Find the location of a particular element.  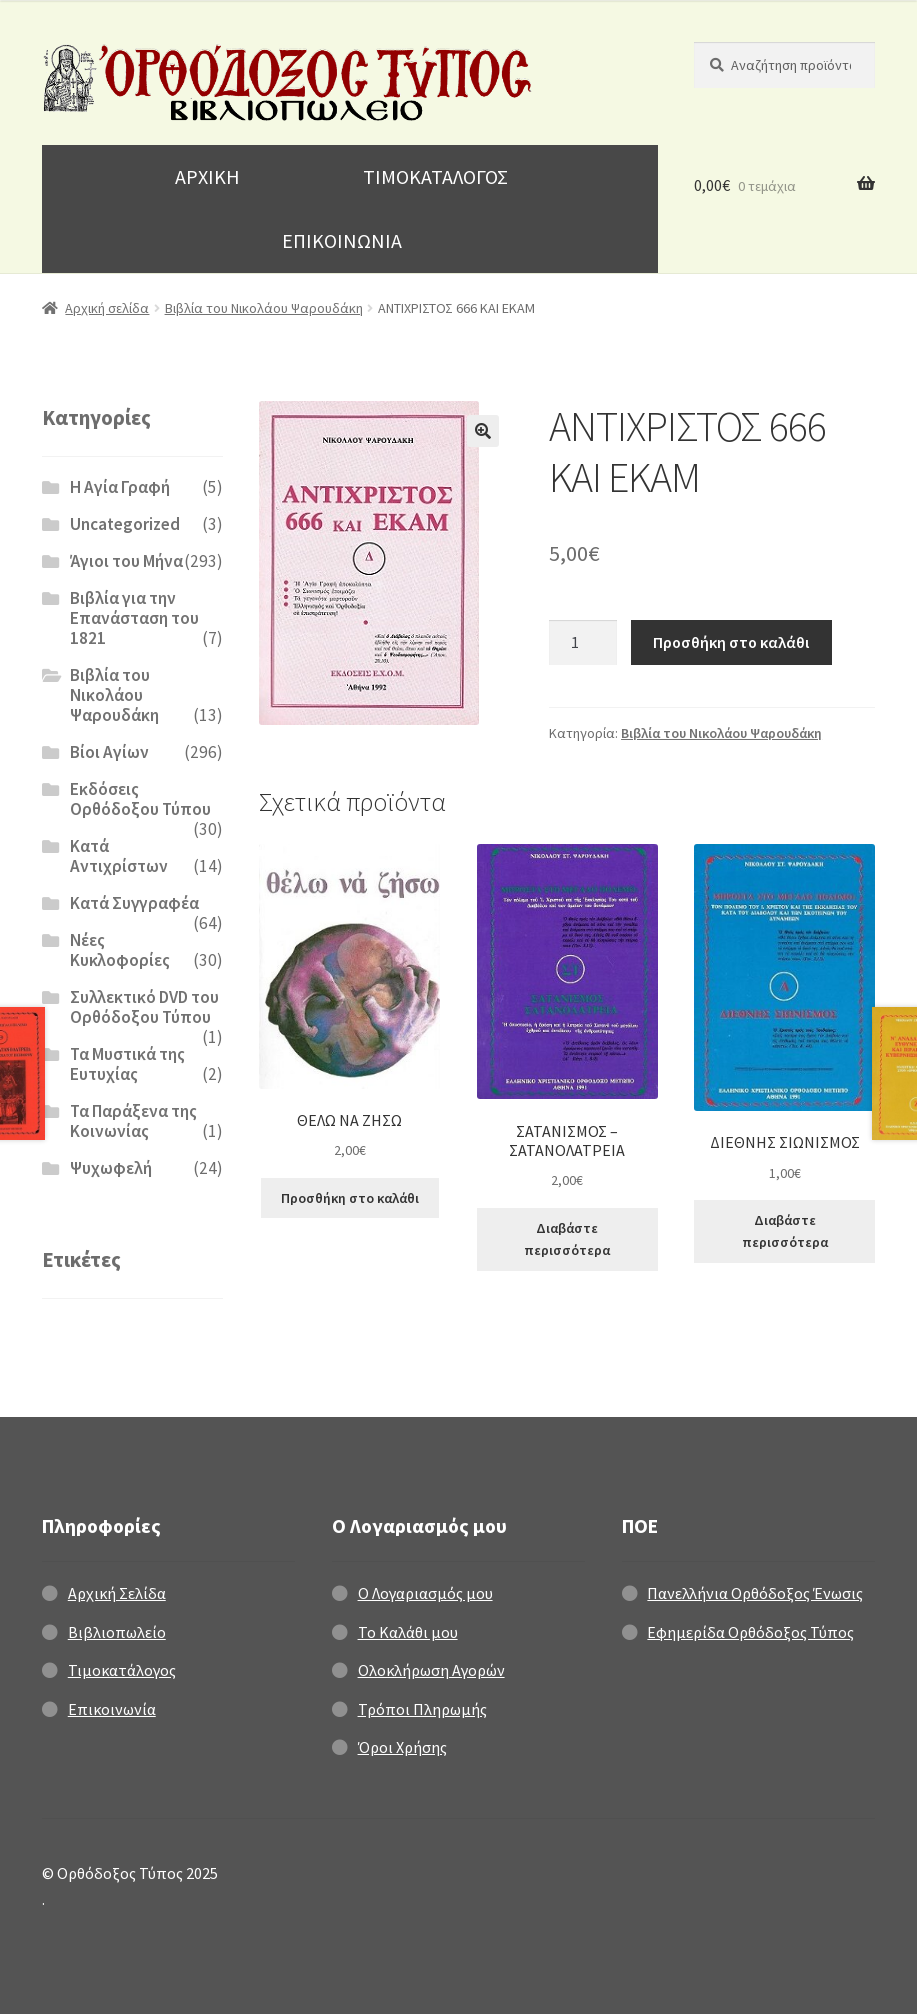

ΕΠΙΚΟΙΝΩΝΙΑ is located at coordinates (342, 240).